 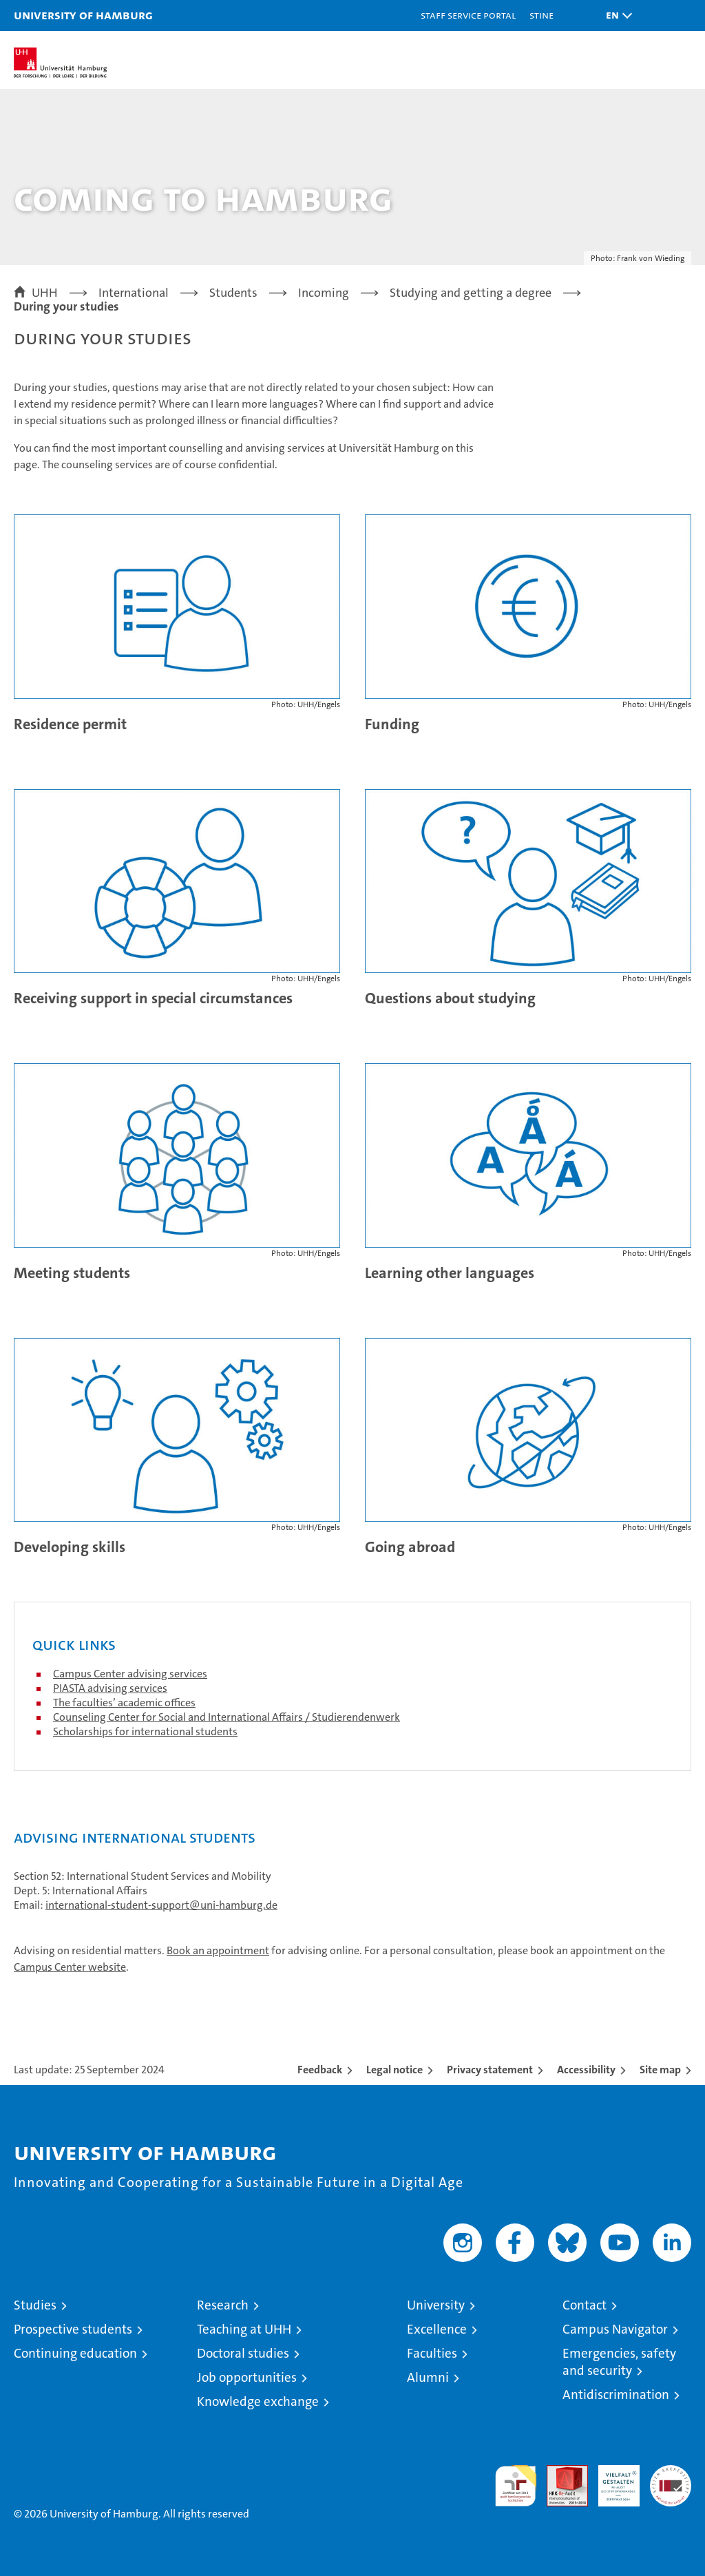 I want to click on [button], so click(x=615, y=15).